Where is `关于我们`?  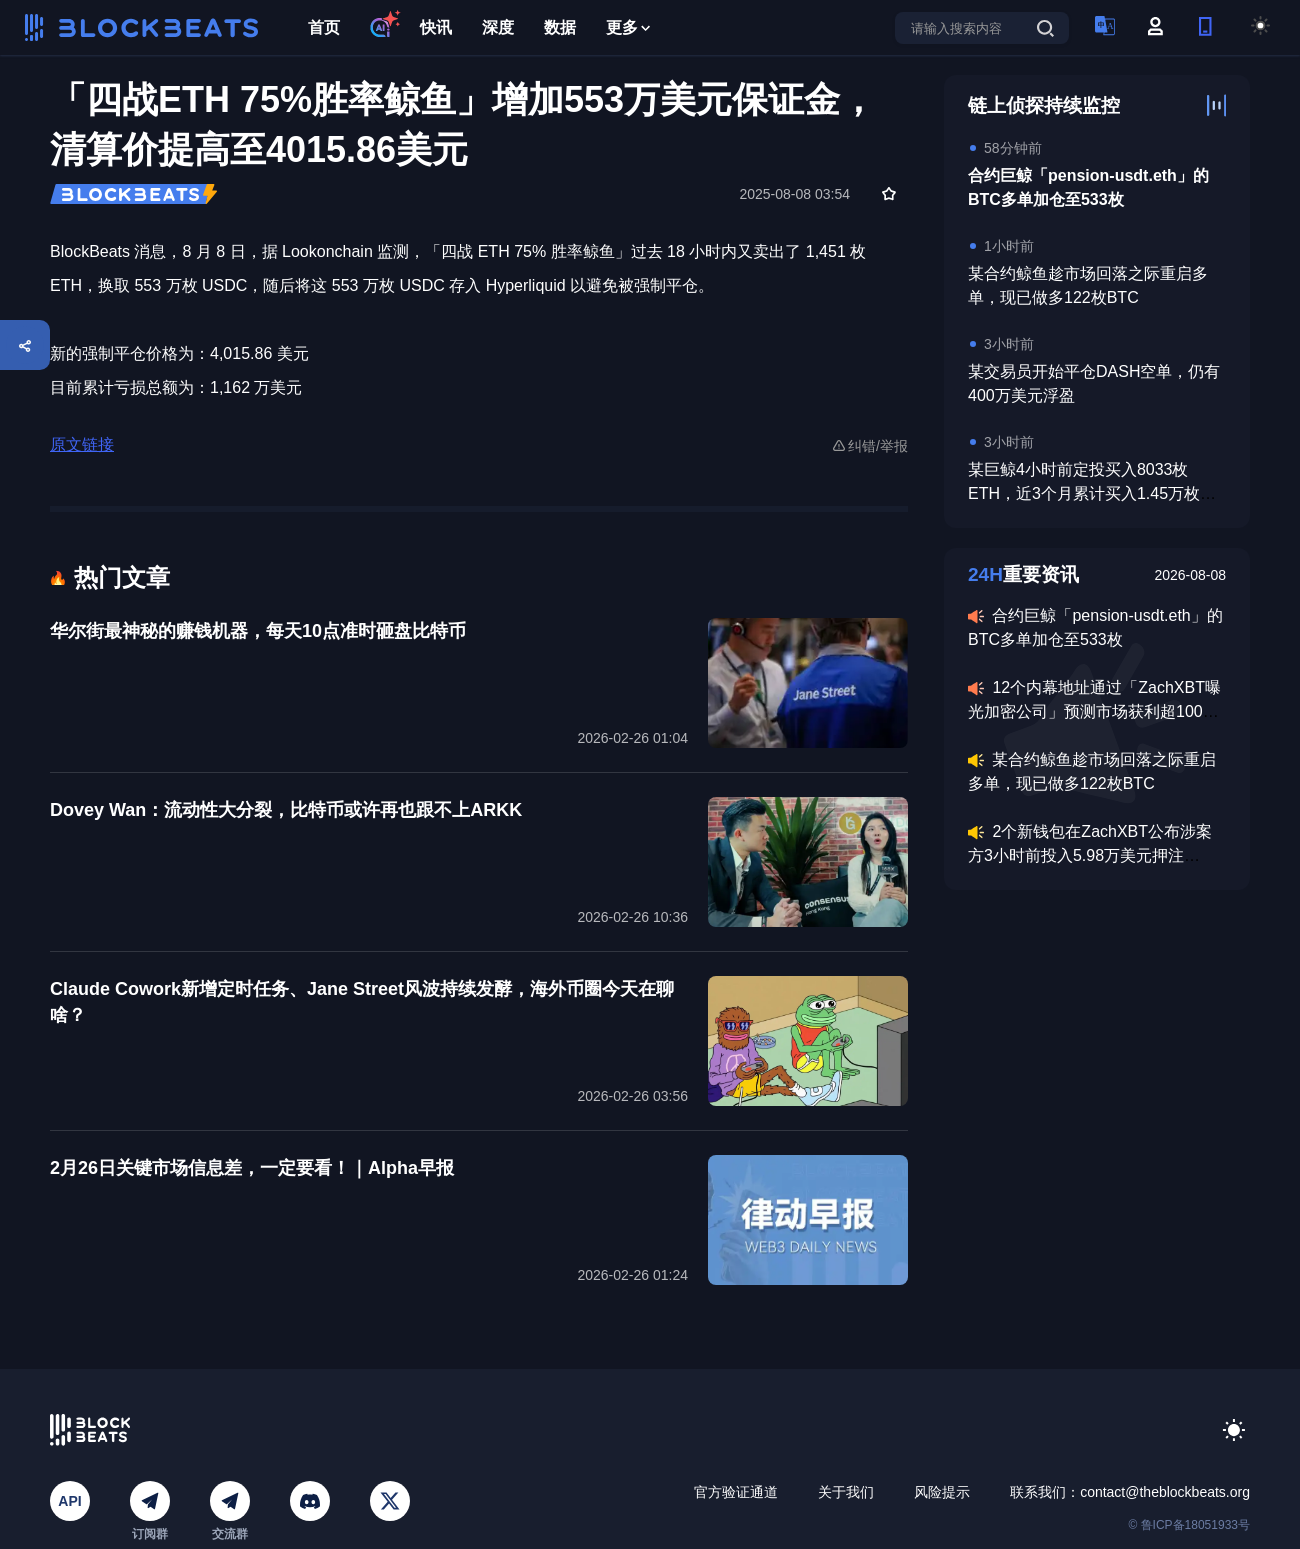
关于我们 is located at coordinates (846, 1492).